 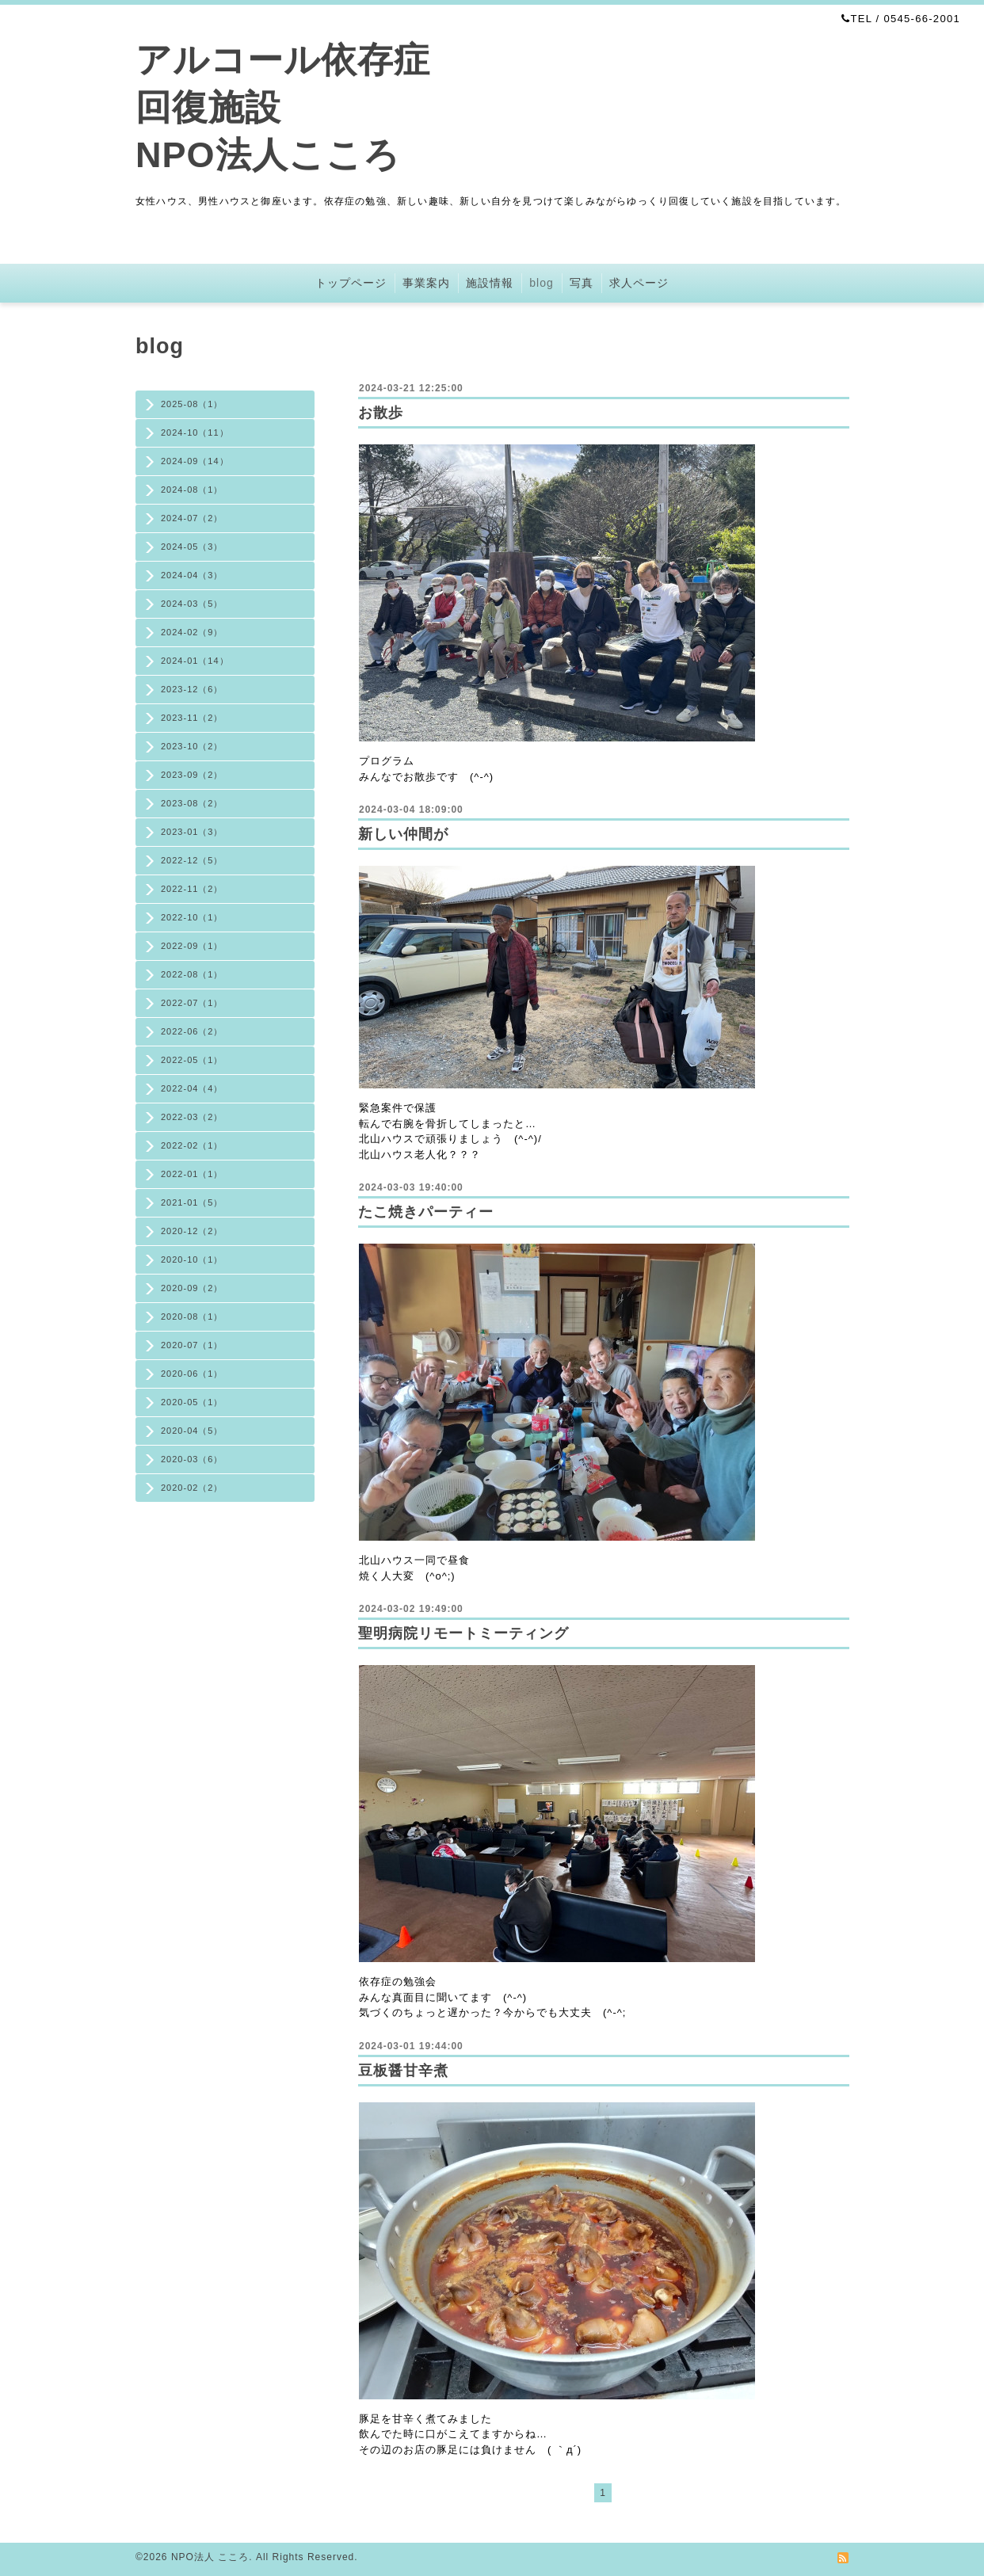 I want to click on NPO法人 こころ, so click(x=210, y=2557).